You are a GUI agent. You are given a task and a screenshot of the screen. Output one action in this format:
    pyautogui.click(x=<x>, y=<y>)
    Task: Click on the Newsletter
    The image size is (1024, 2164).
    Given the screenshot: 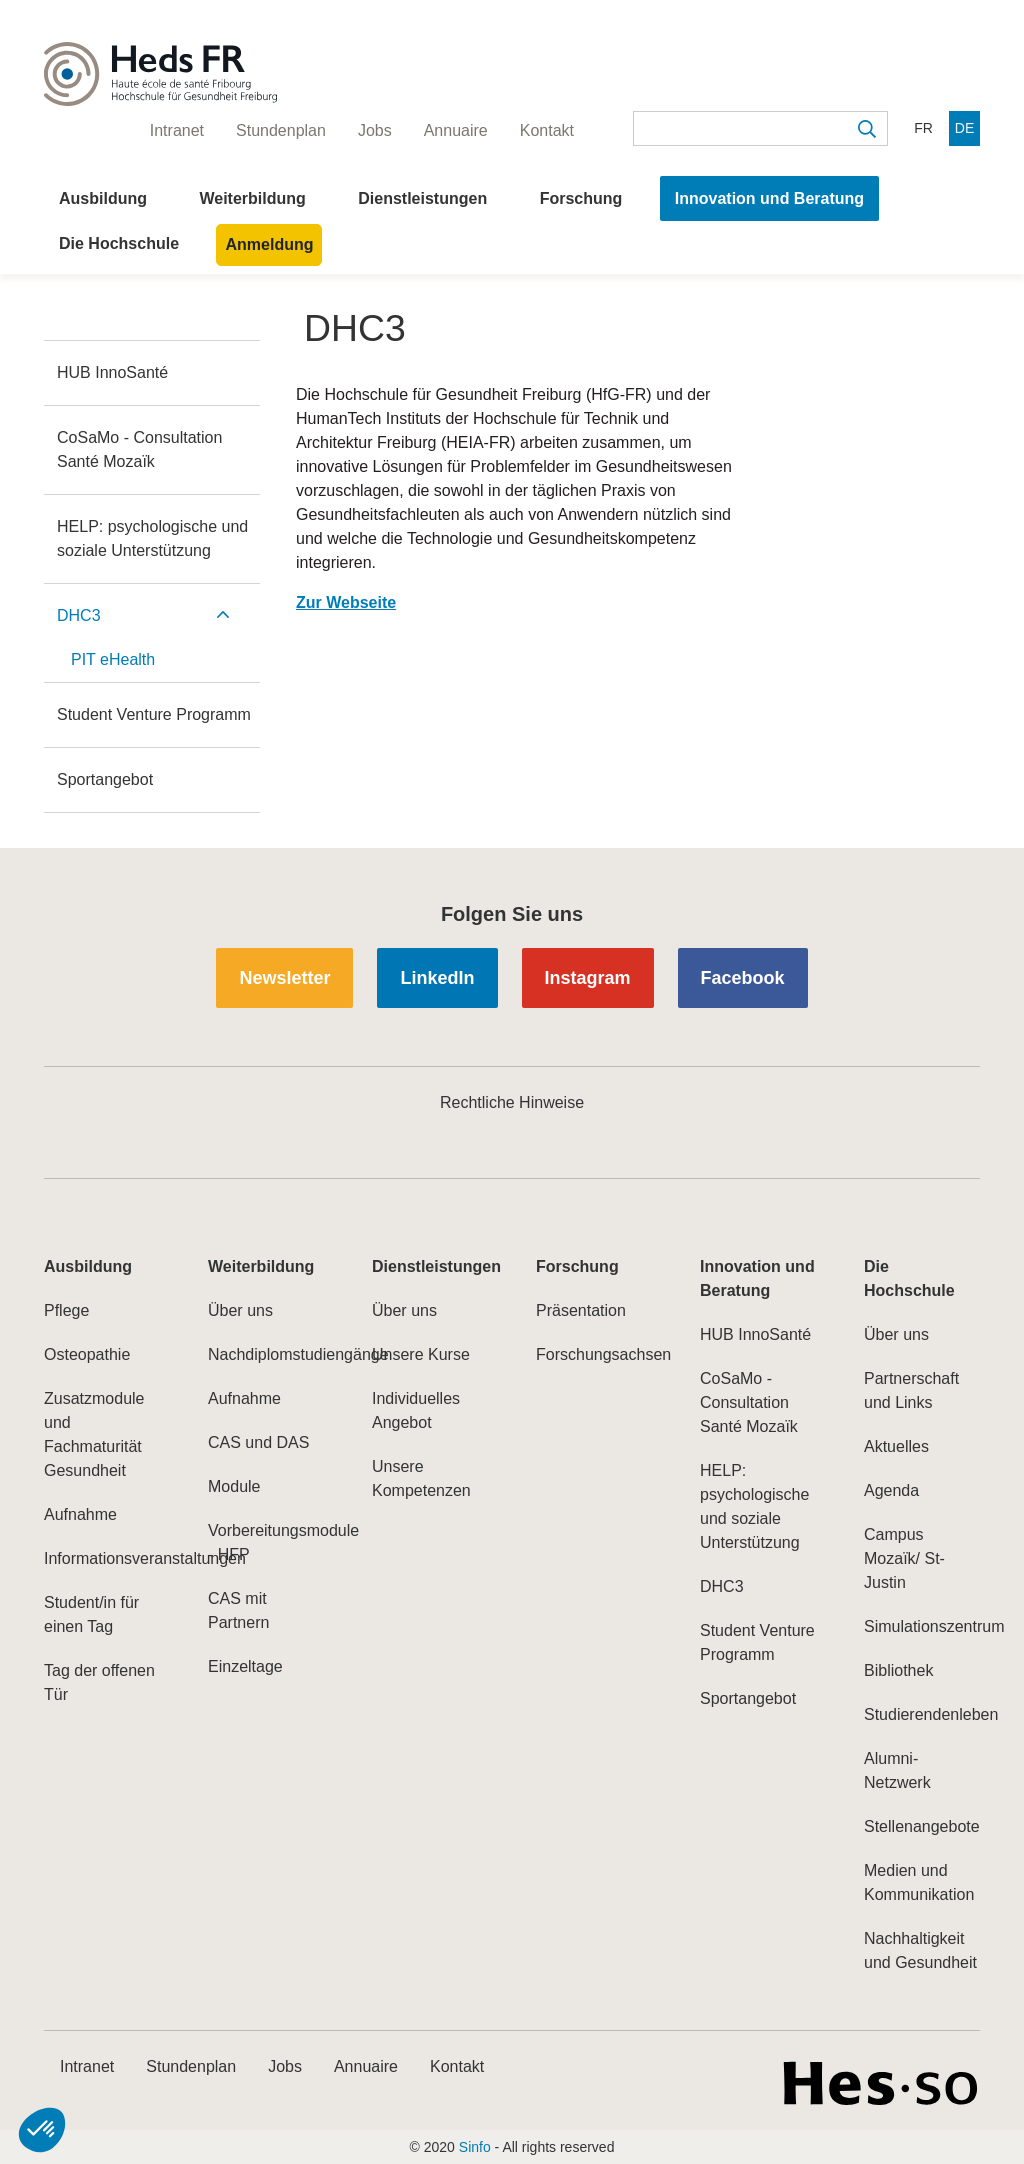 What is the action you would take?
    pyautogui.click(x=284, y=978)
    